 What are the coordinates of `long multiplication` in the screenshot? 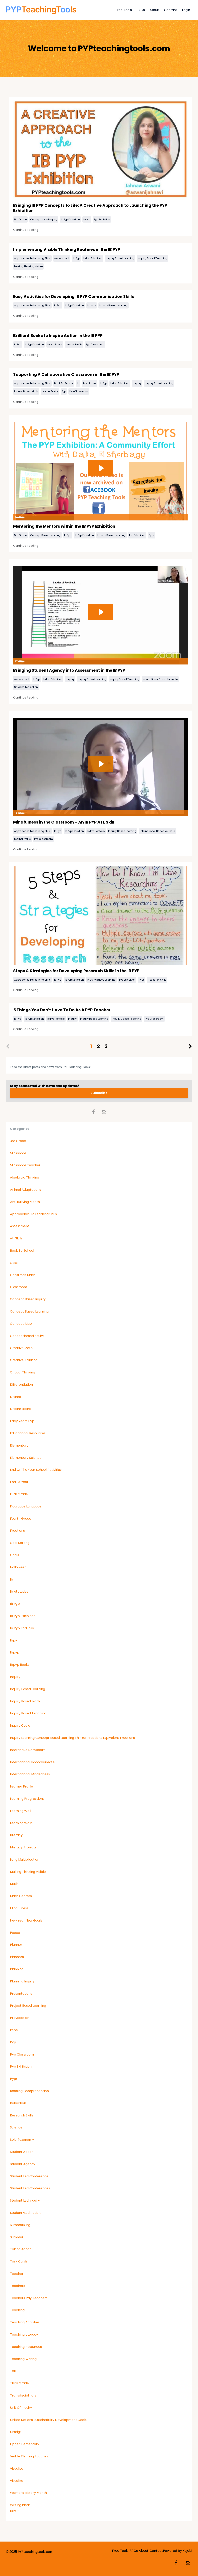 It's located at (24, 1859).